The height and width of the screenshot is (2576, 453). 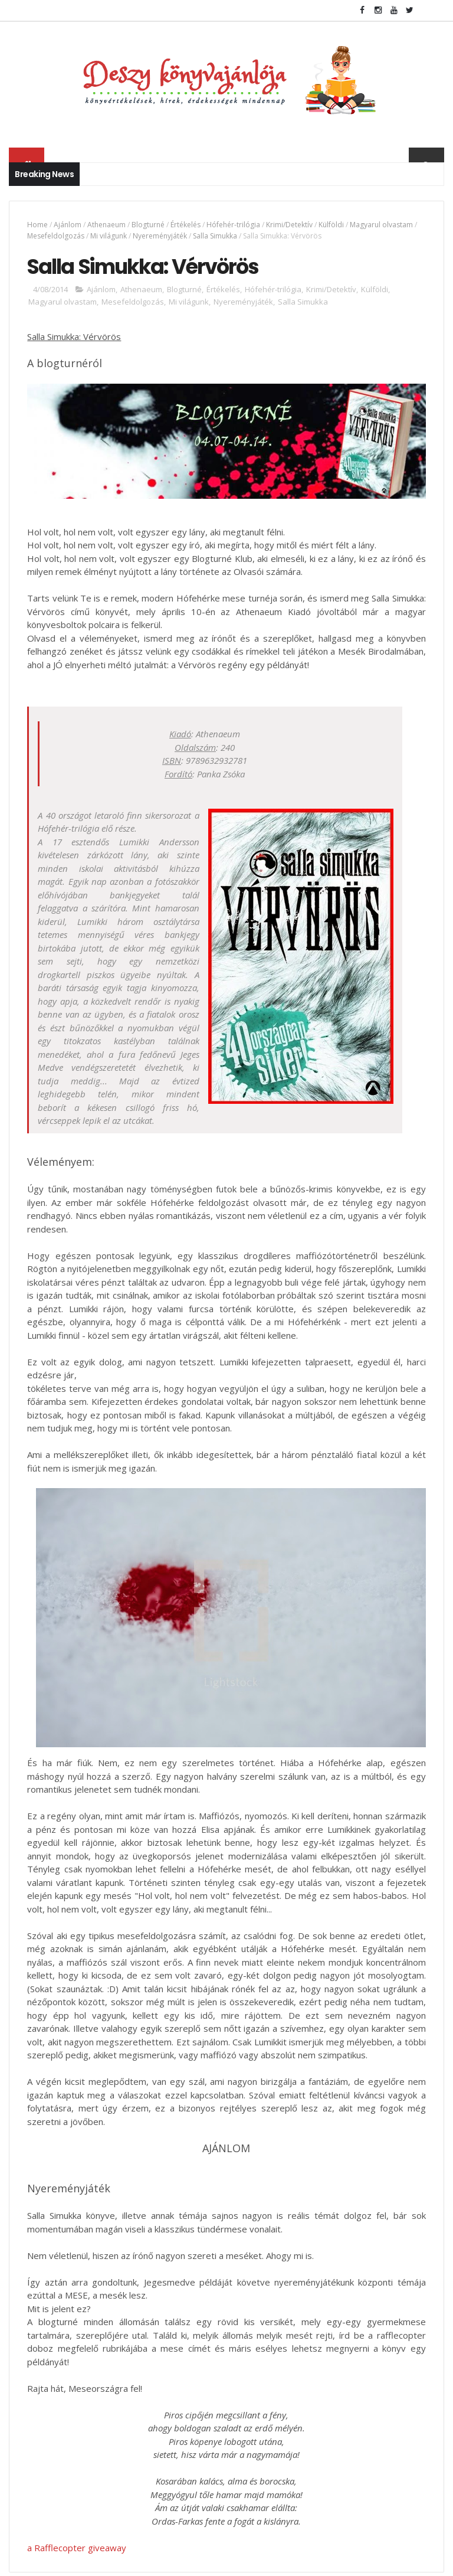 I want to click on Ajánlom, so click(x=67, y=225).